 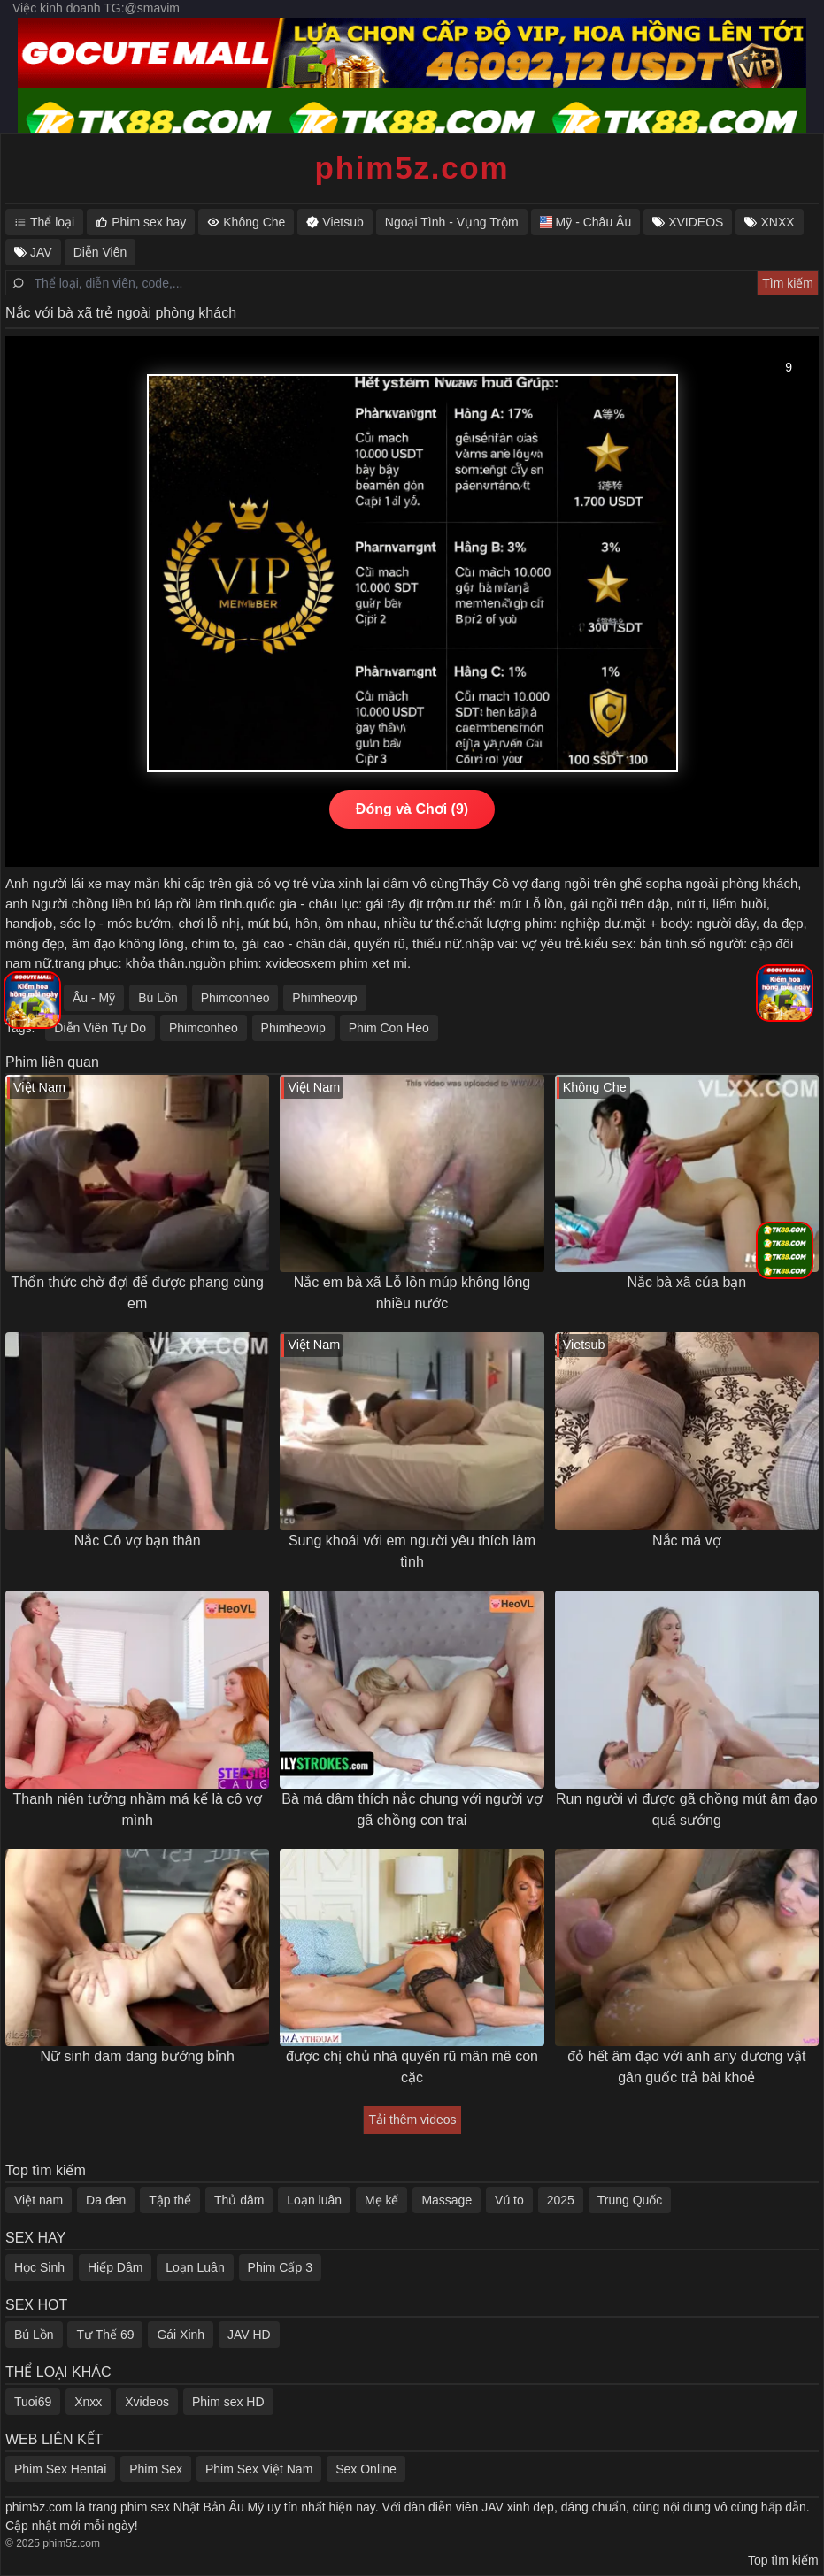 What do you see at coordinates (258, 2469) in the screenshot?
I see `Phim Sex Việt Nam` at bounding box center [258, 2469].